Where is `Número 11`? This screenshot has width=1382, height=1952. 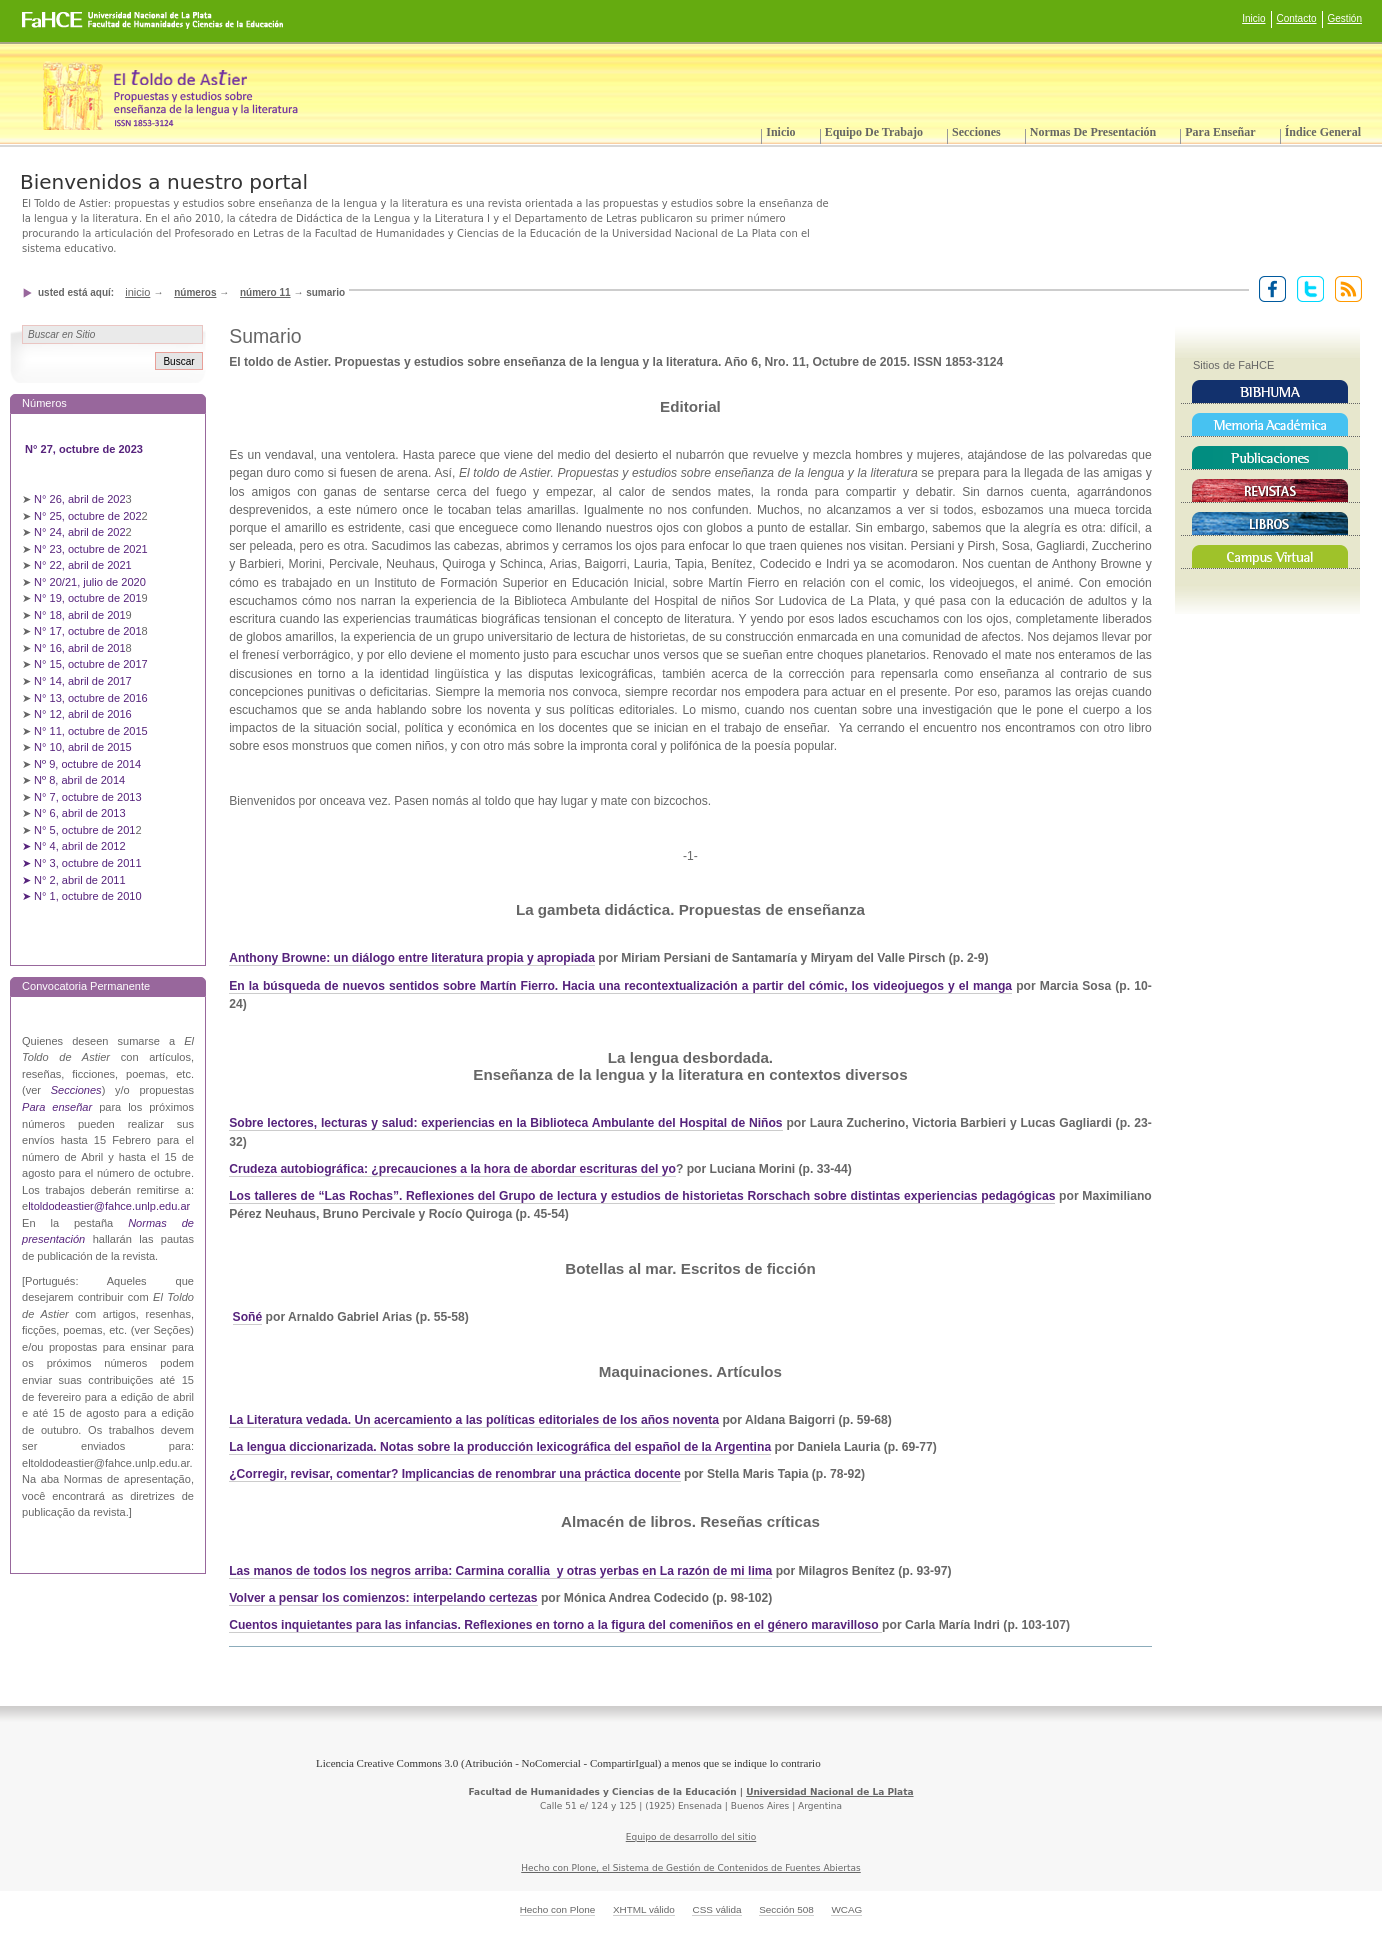 Número 11 is located at coordinates (265, 292).